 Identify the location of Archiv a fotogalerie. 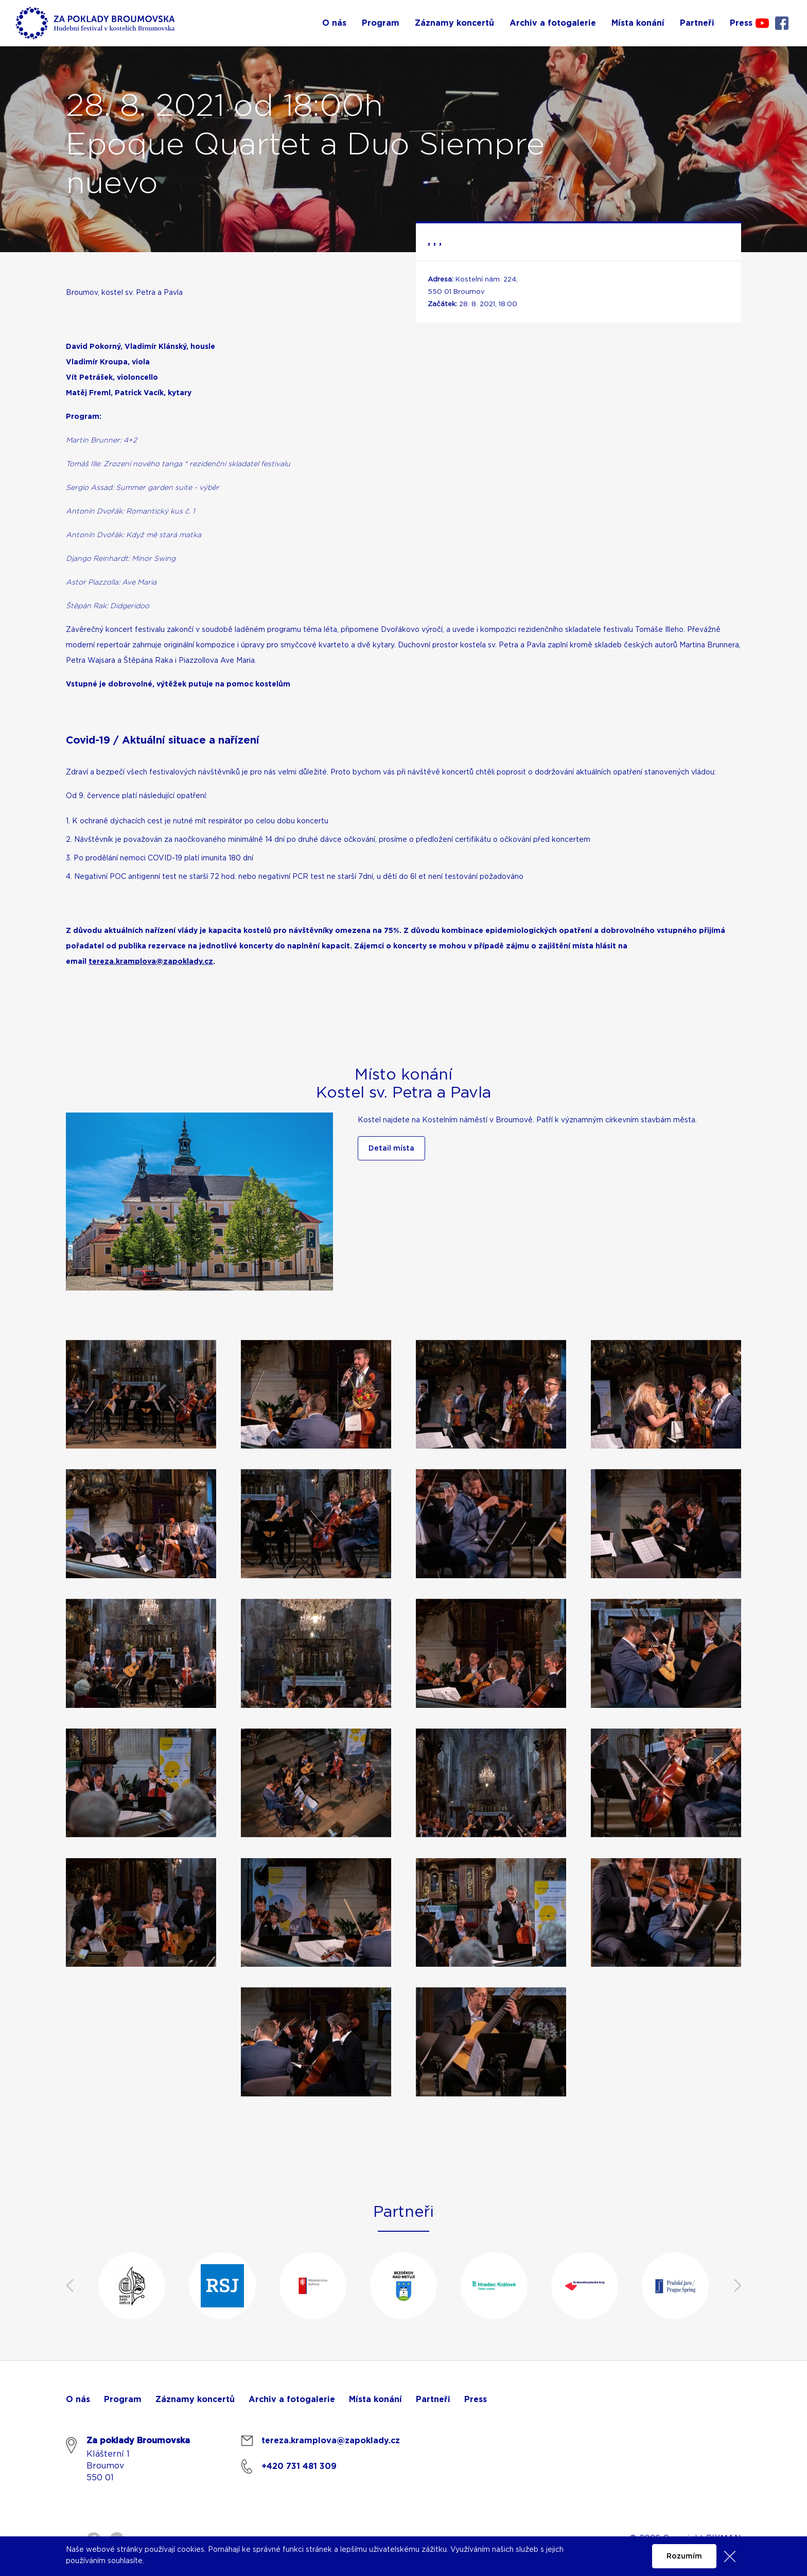
(292, 2399).